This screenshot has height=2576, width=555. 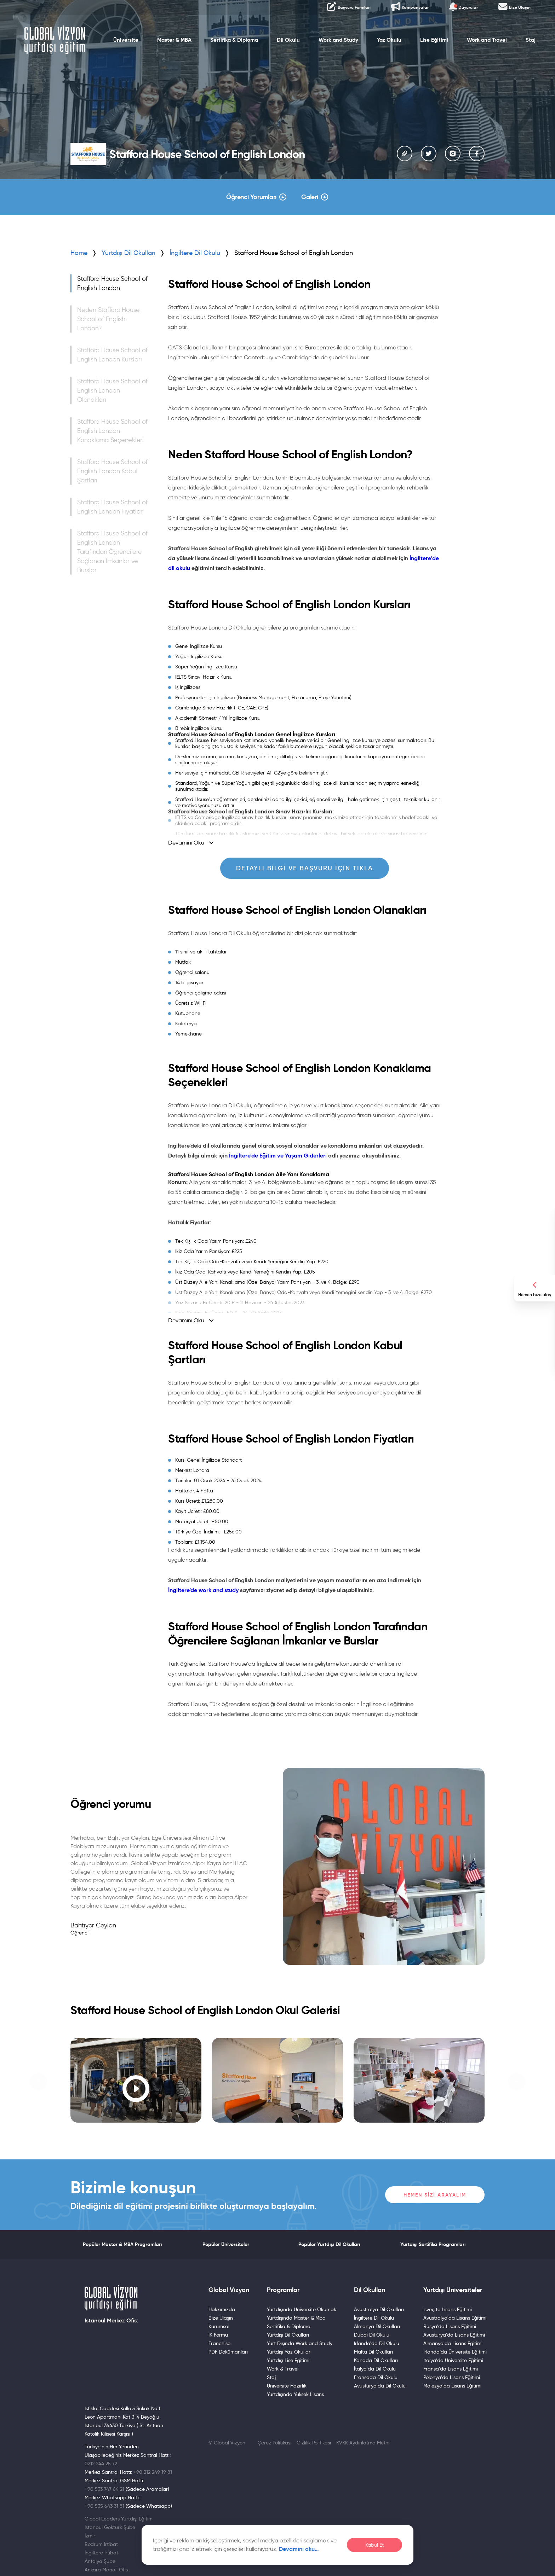 I want to click on Yurtdışında Master & Mba, so click(x=296, y=2318).